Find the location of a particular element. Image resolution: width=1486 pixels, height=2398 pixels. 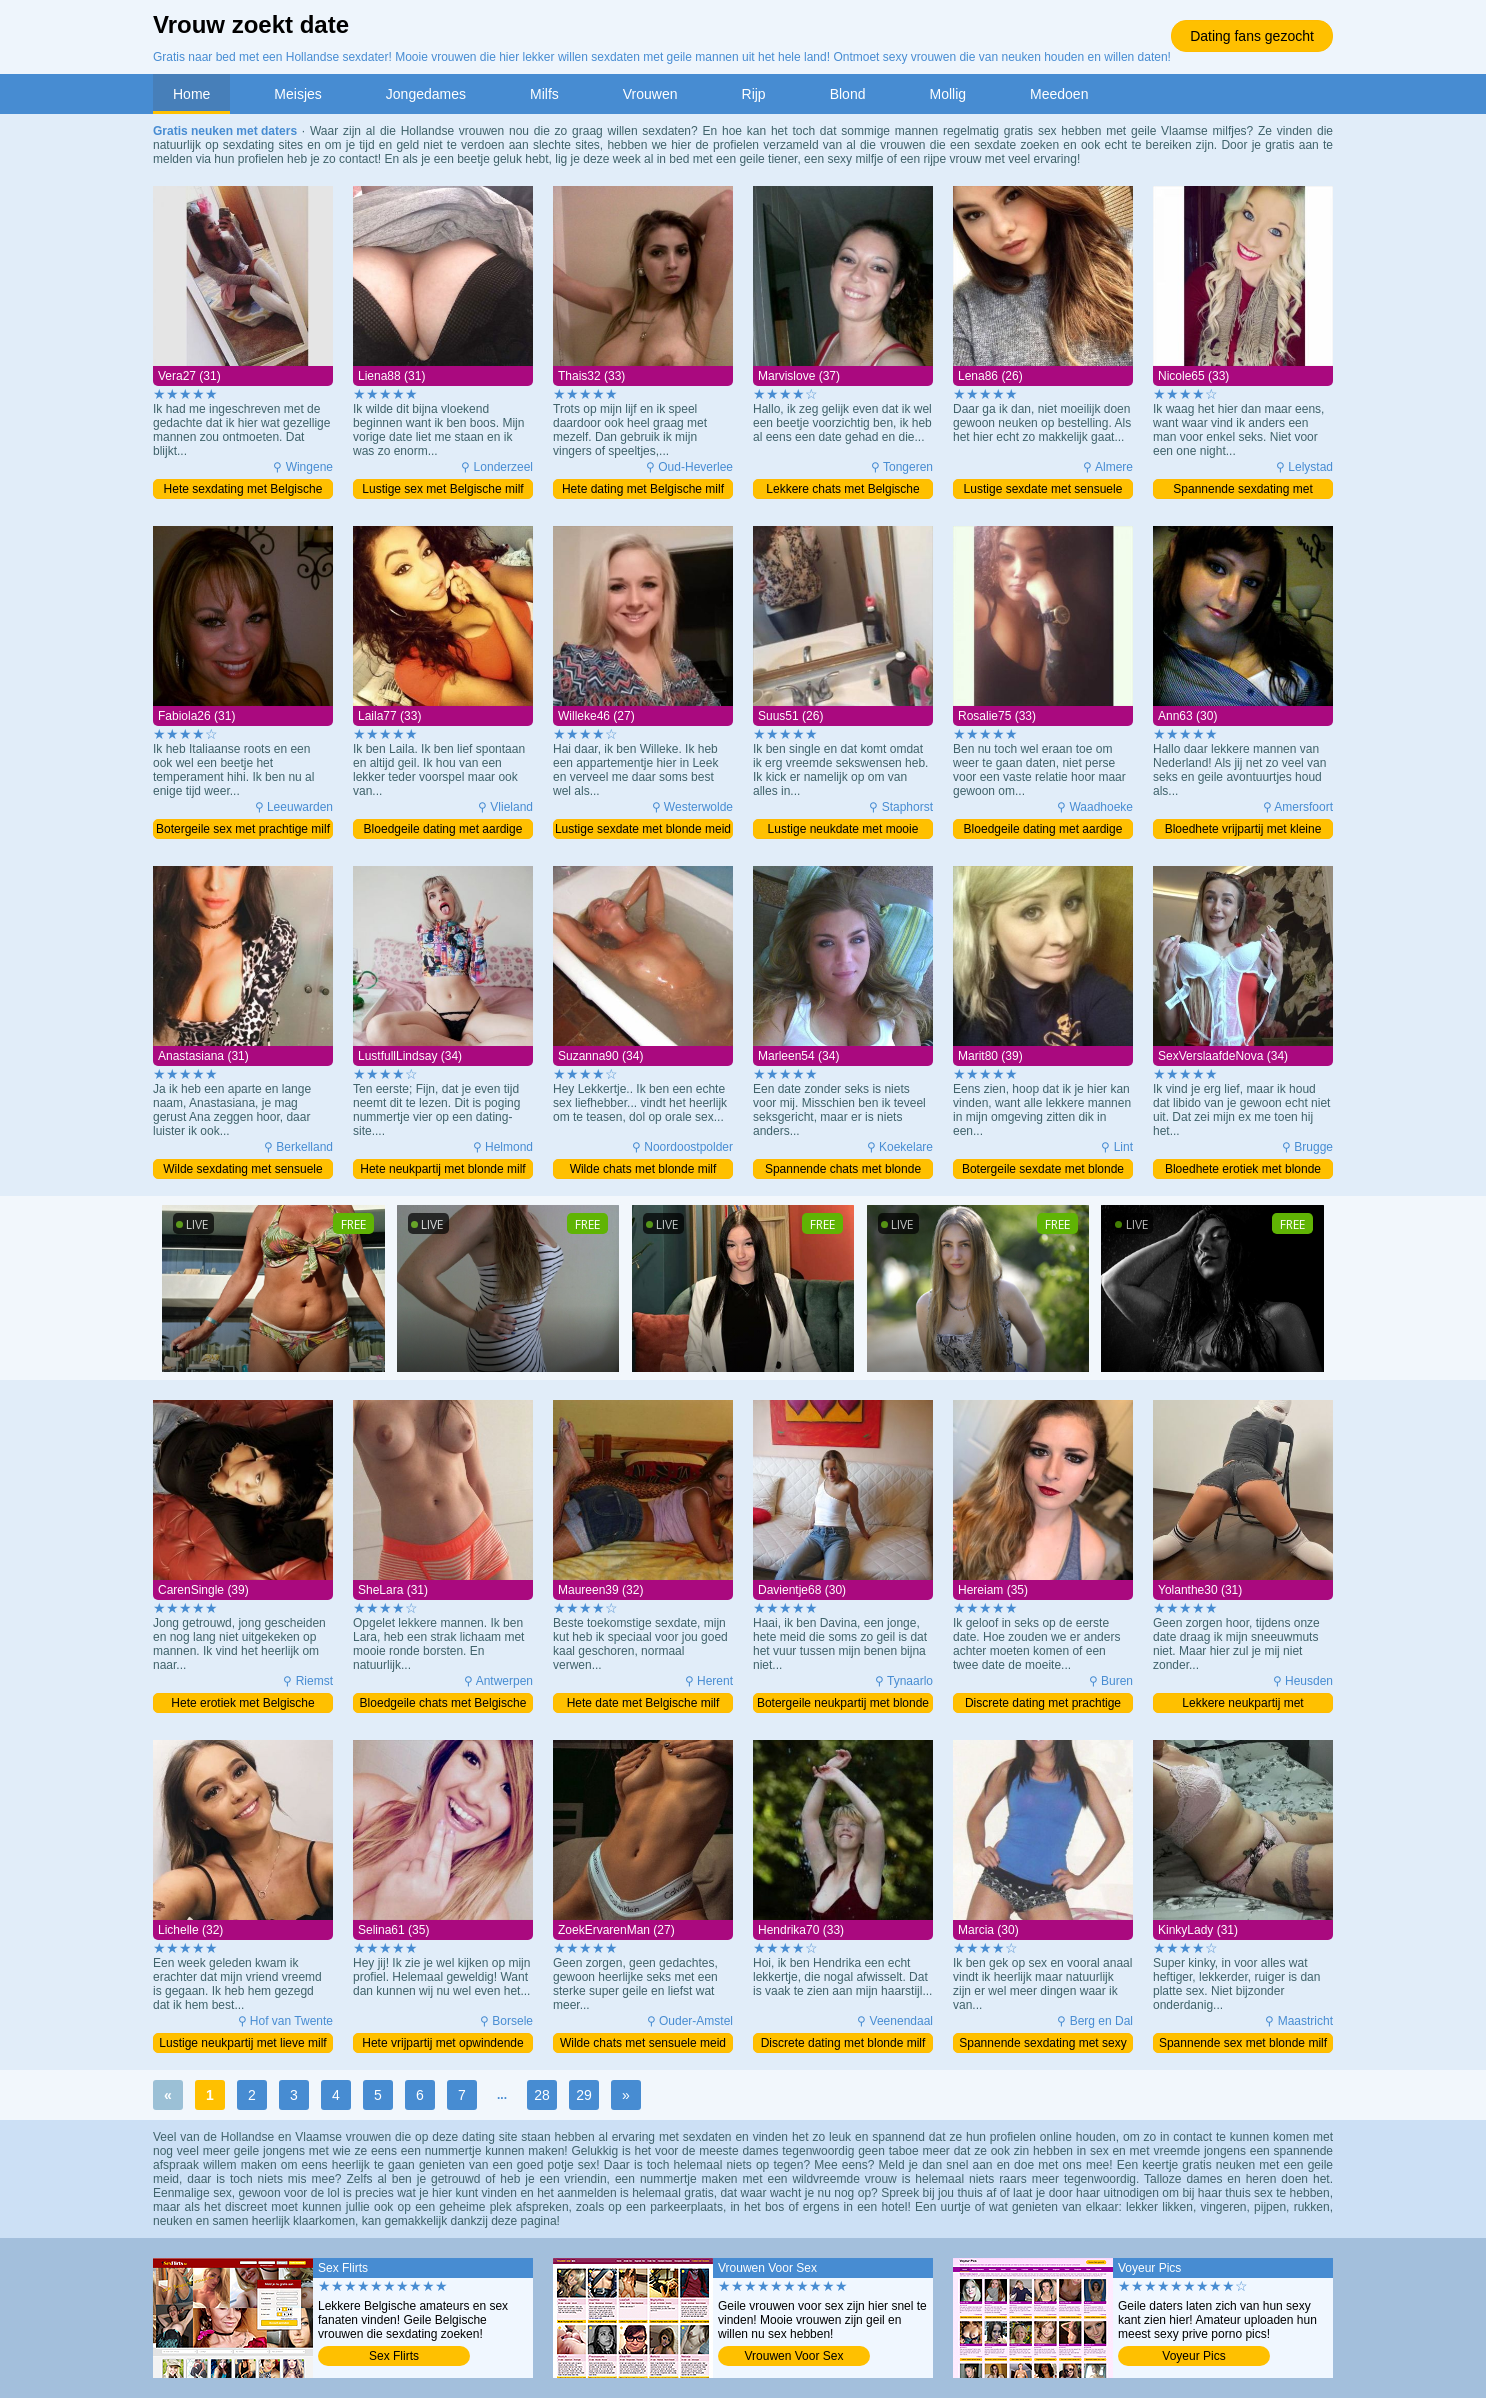

Wilde chats met blonde milf is located at coordinates (643, 1169).